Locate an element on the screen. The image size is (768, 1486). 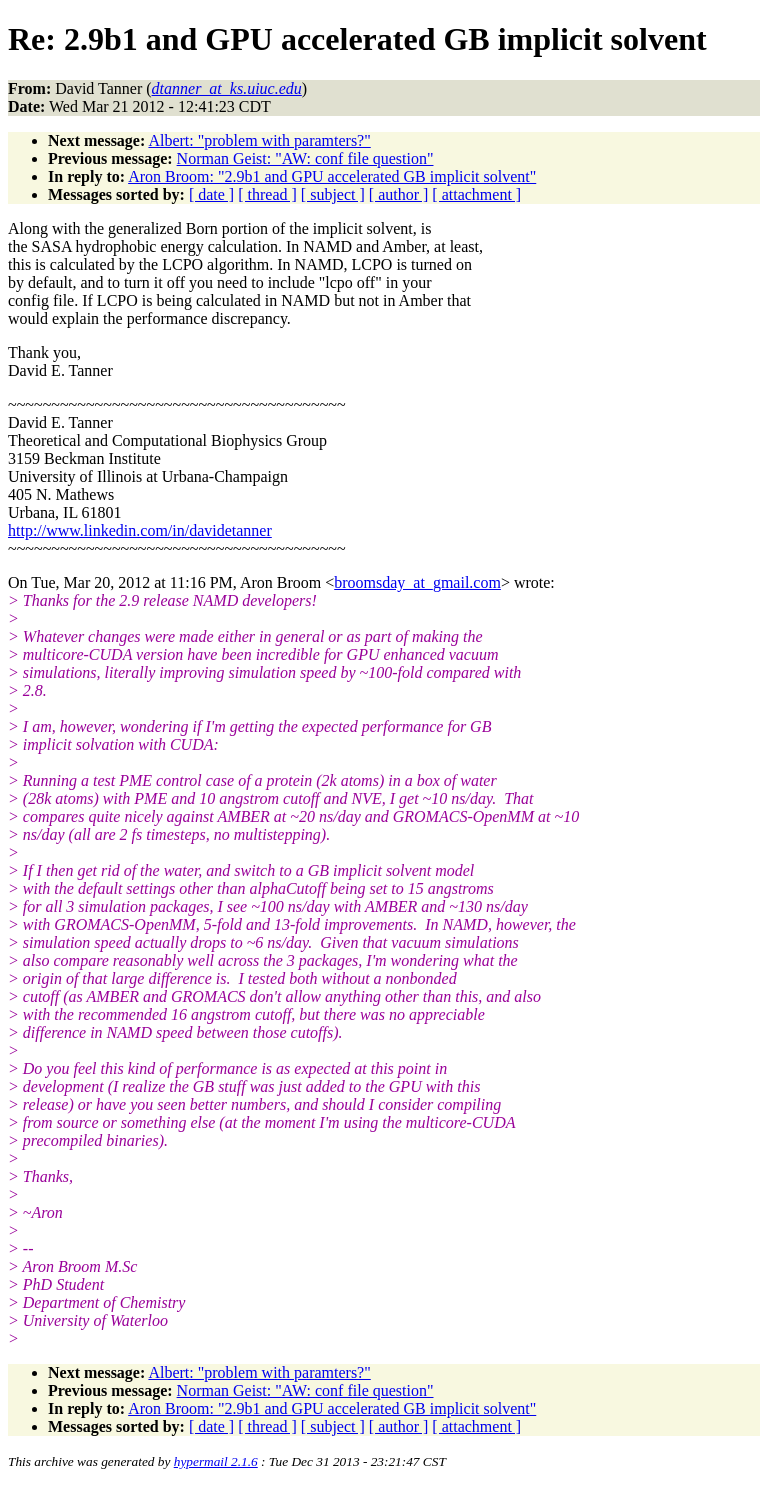
[ attachment ] is located at coordinates (476, 194).